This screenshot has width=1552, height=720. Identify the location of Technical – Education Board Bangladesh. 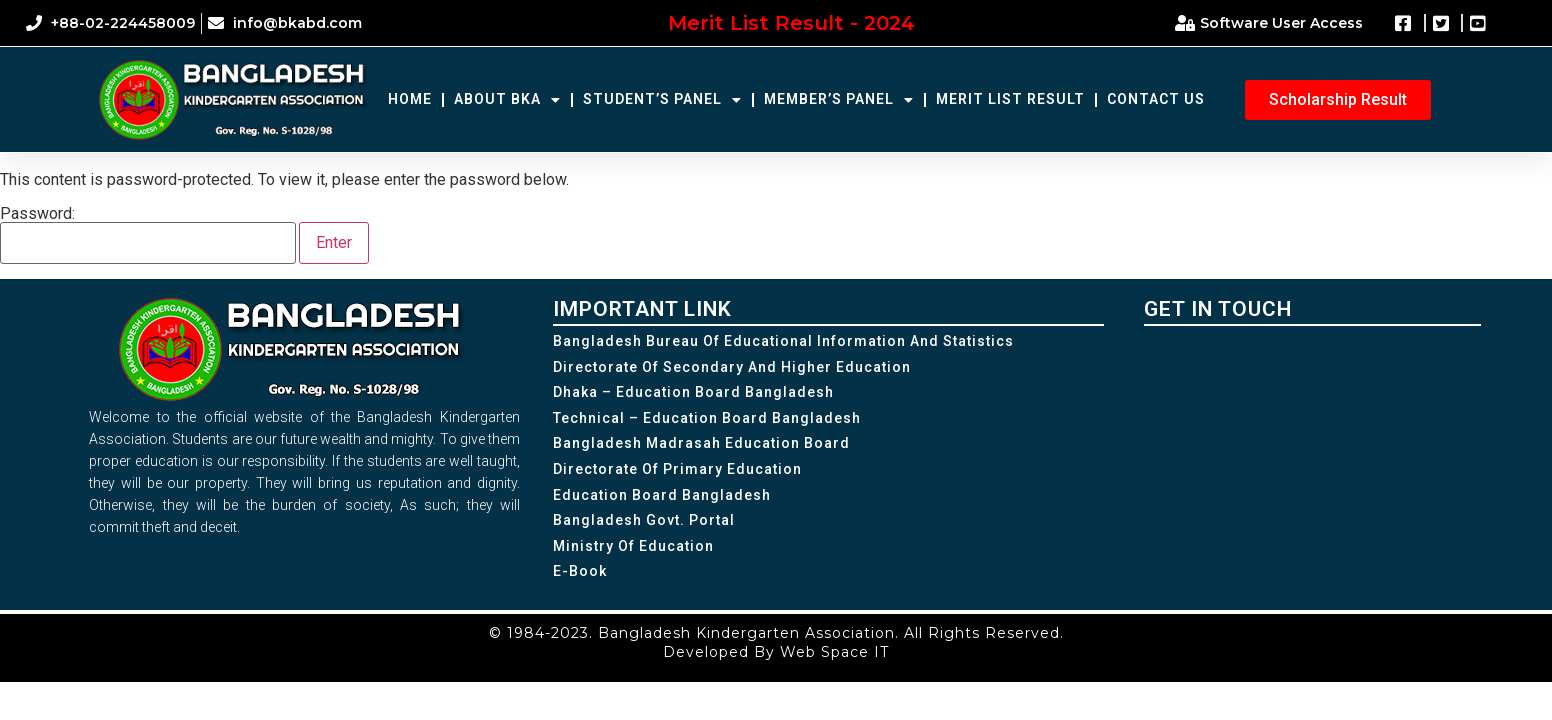
(707, 418).